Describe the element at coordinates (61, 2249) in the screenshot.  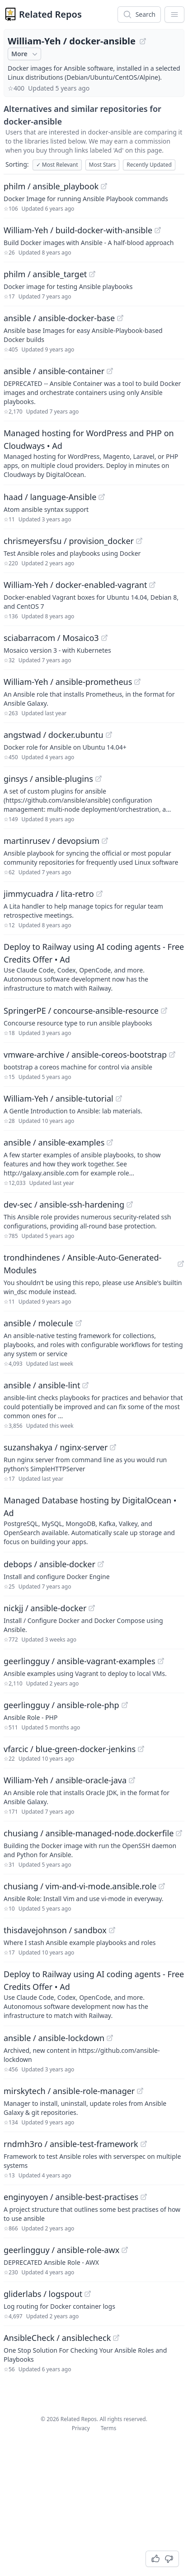
I see `geerlingguy / ansible-role-awx` at that location.